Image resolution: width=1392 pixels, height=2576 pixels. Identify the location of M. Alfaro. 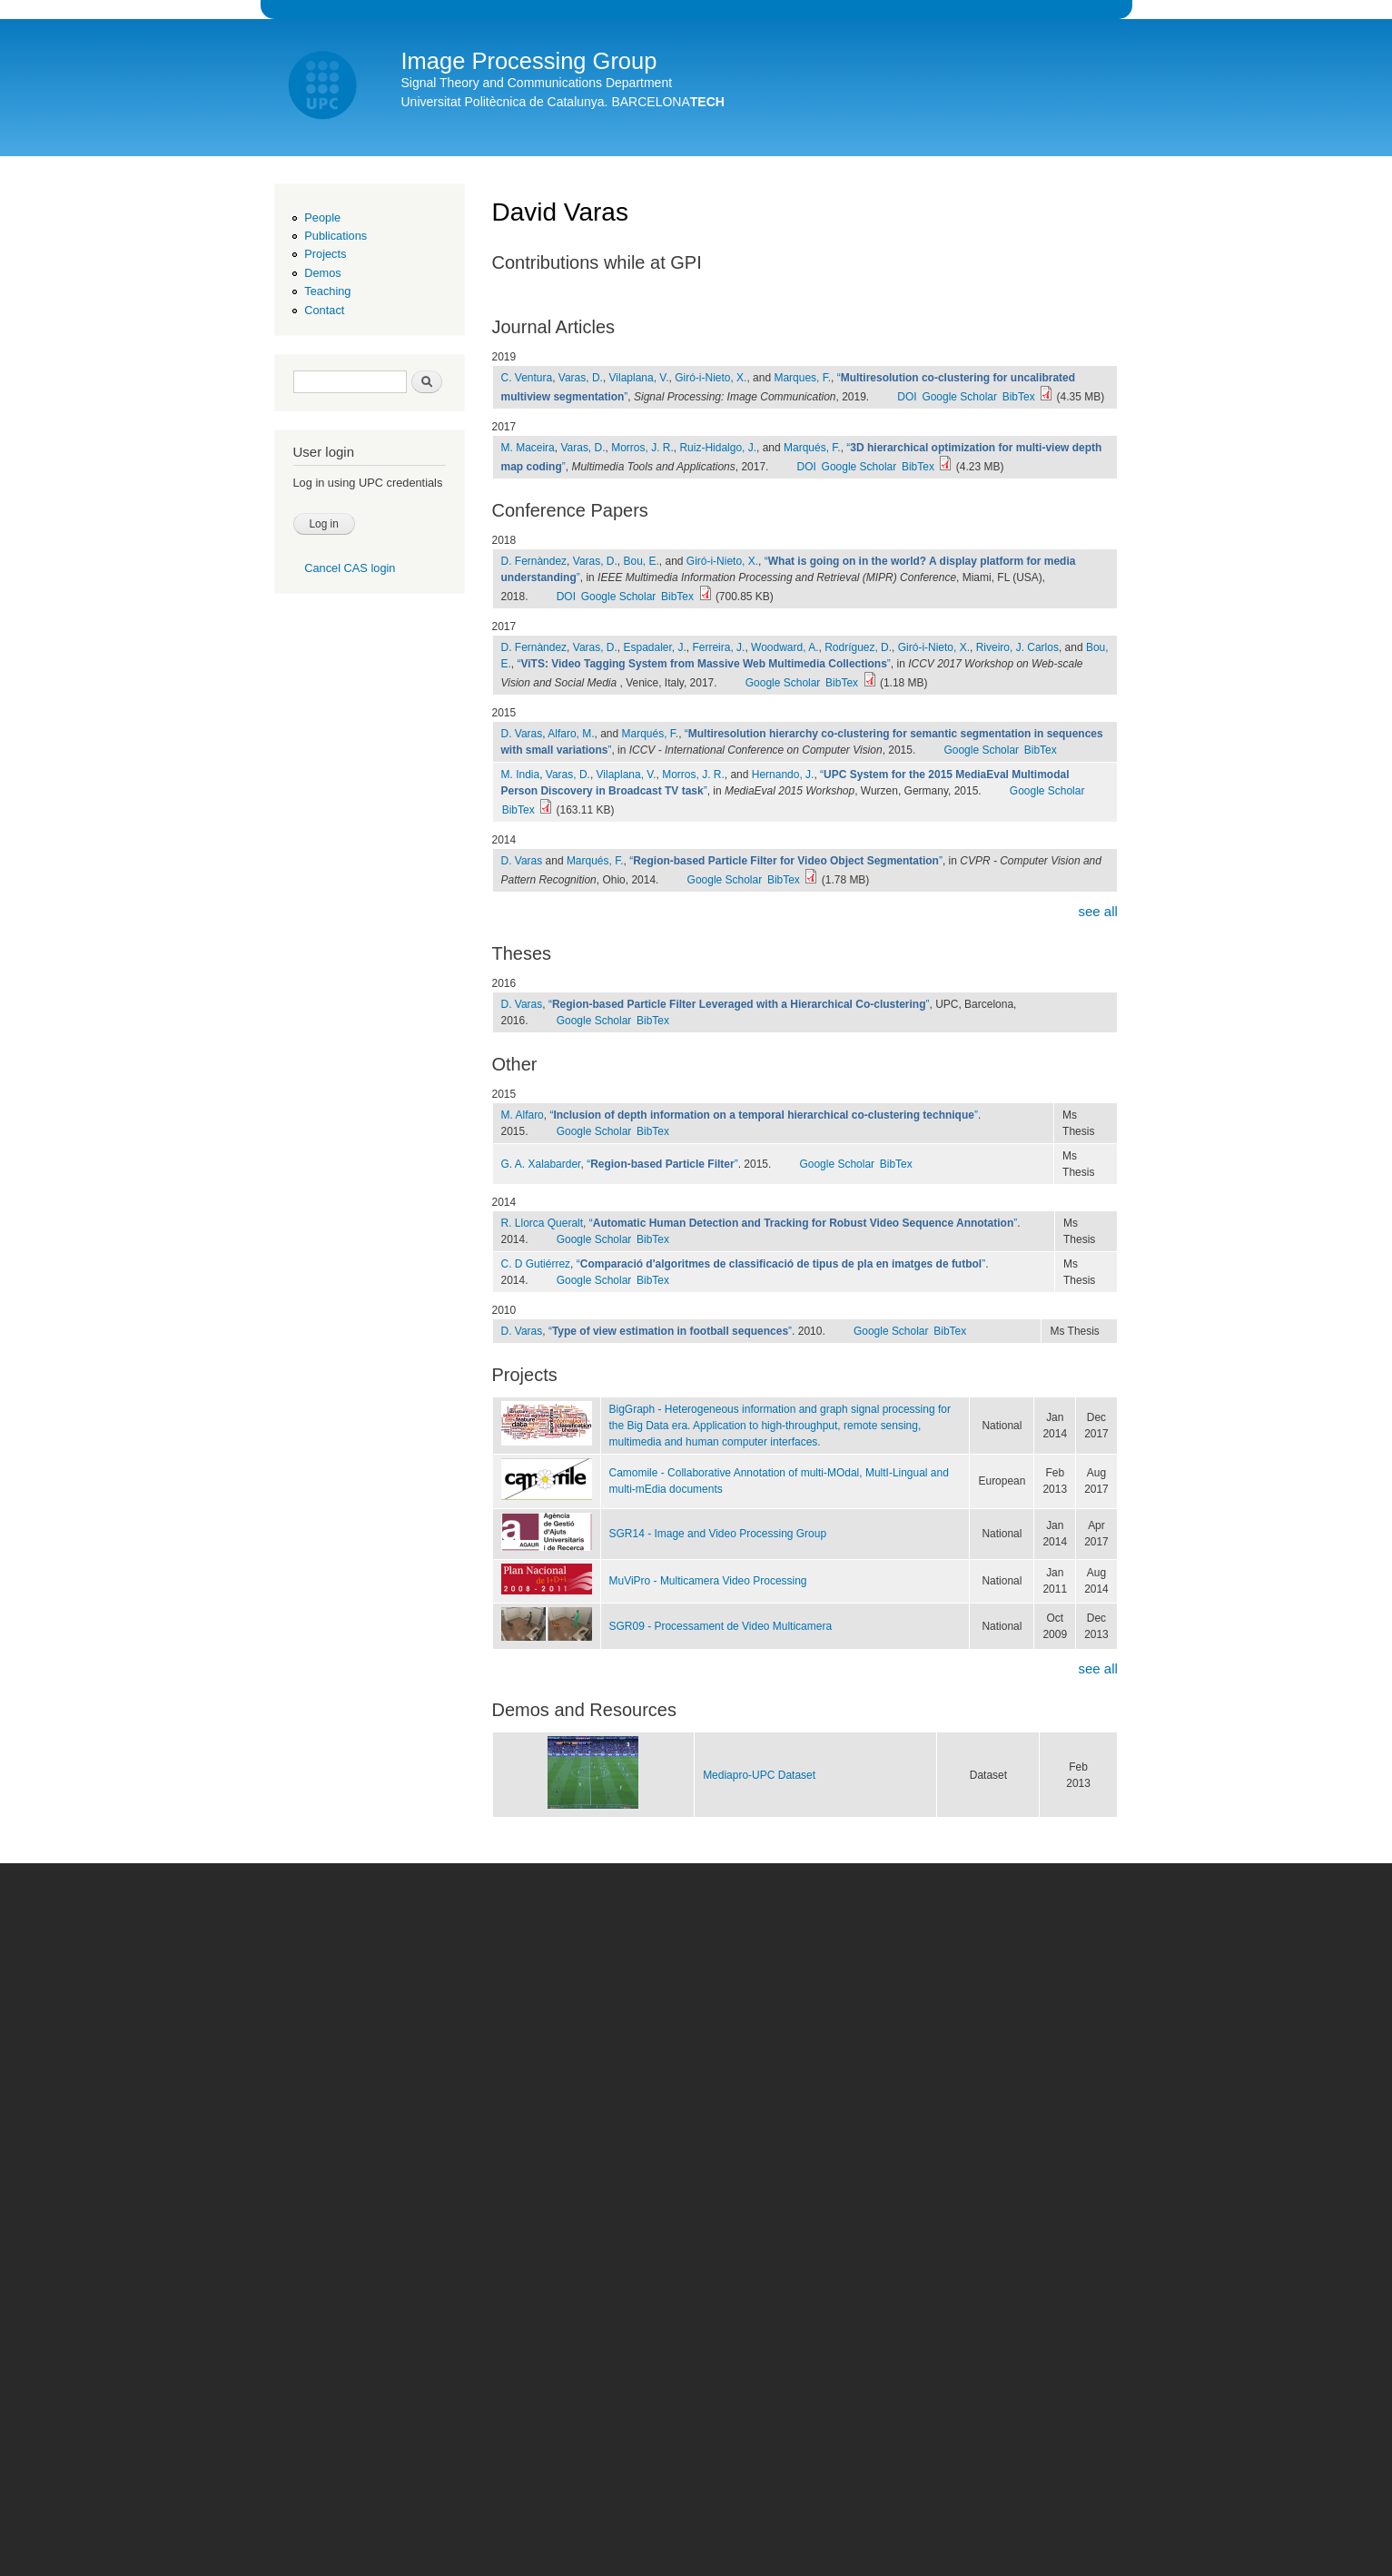
(522, 1115).